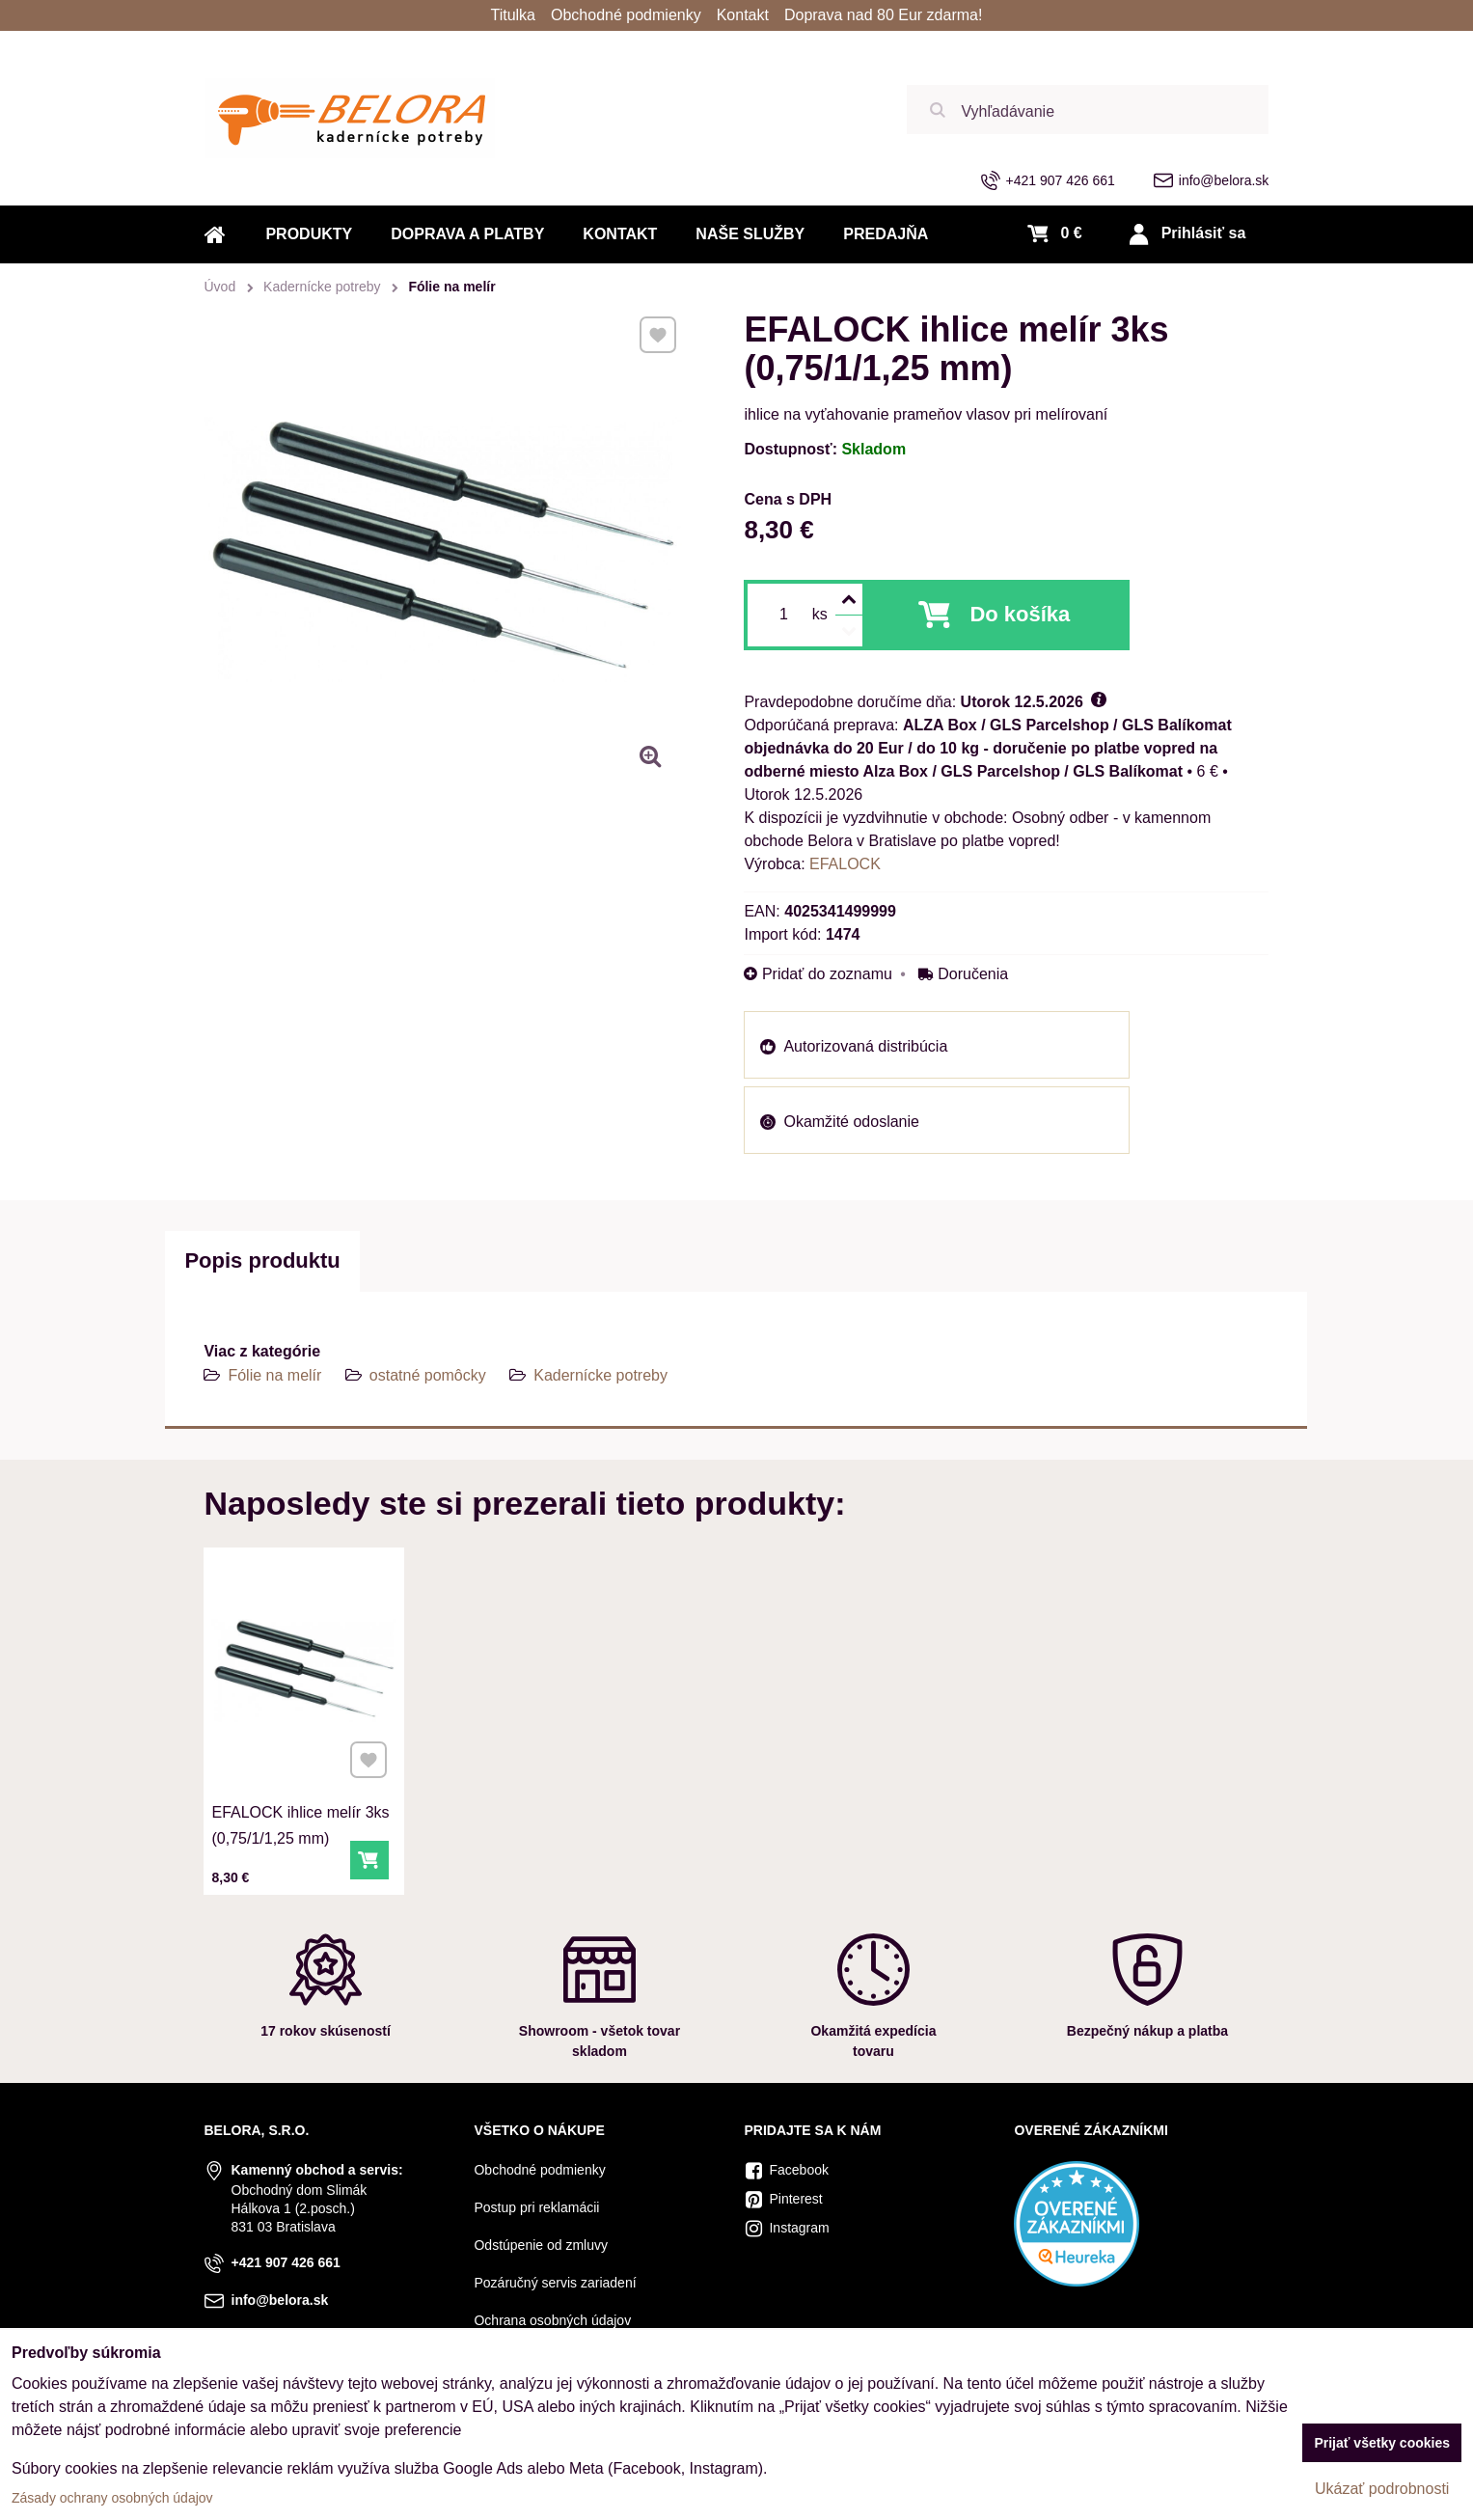 The width and height of the screenshot is (1473, 2520). What do you see at coordinates (1382, 2443) in the screenshot?
I see `Prijať všetky cookies` at bounding box center [1382, 2443].